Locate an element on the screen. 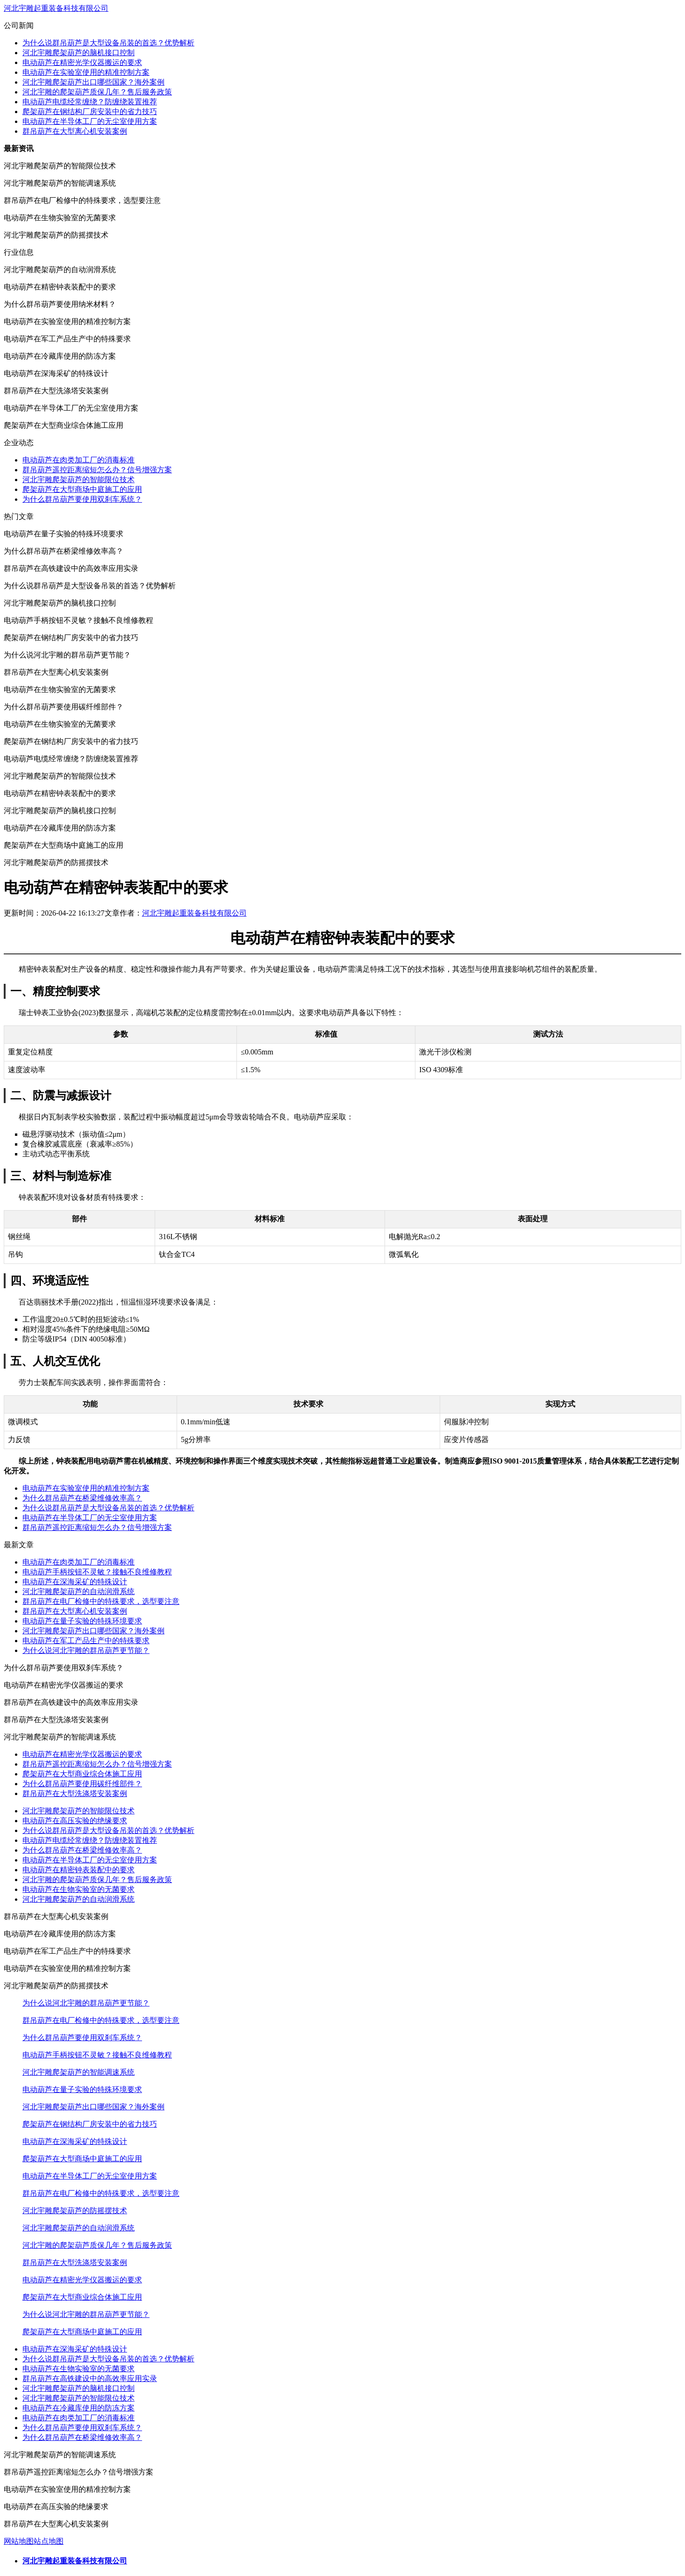 This screenshot has width=685, height=2576. 群吊葫芦遥控距离缩短怎么办？信号增强方案 is located at coordinates (97, 470).